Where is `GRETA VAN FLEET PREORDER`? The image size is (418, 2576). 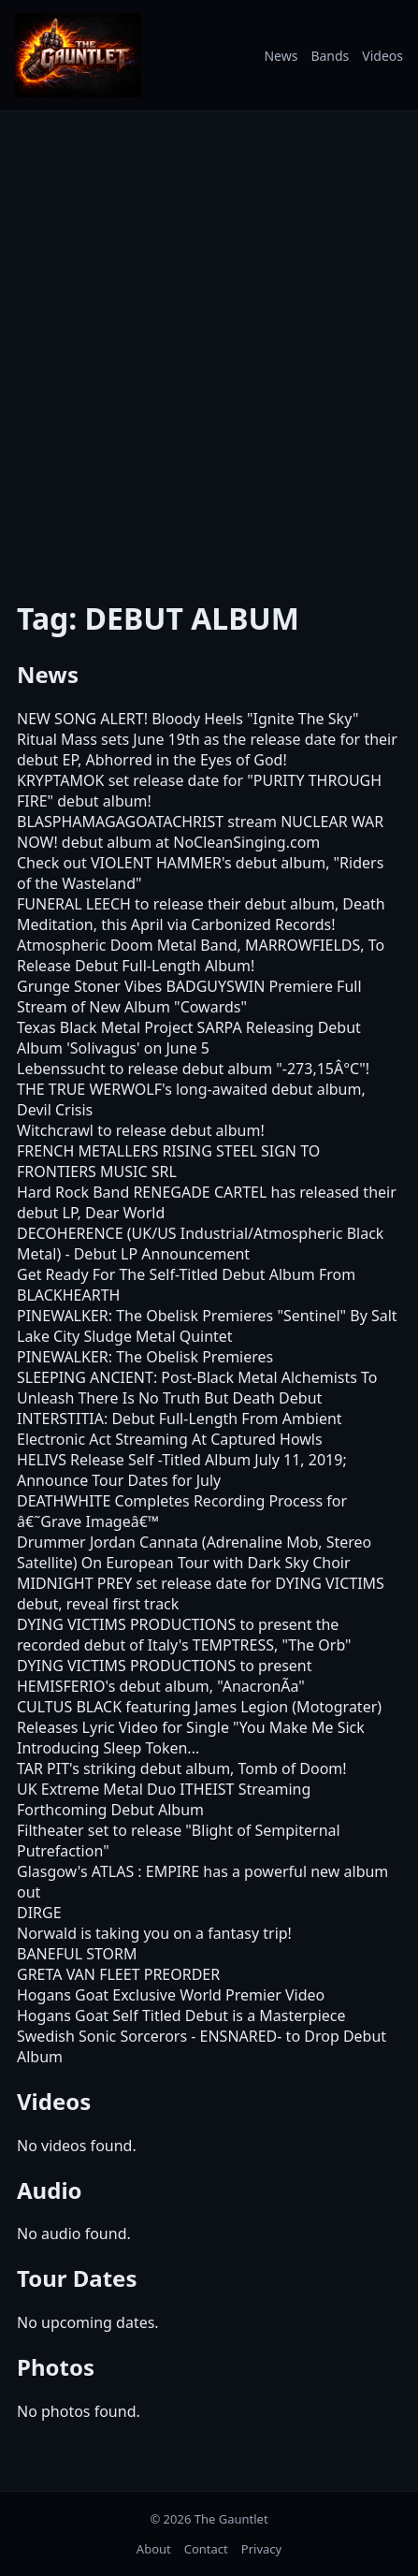
GRETA VAN FLEET PREORDER is located at coordinates (118, 1974).